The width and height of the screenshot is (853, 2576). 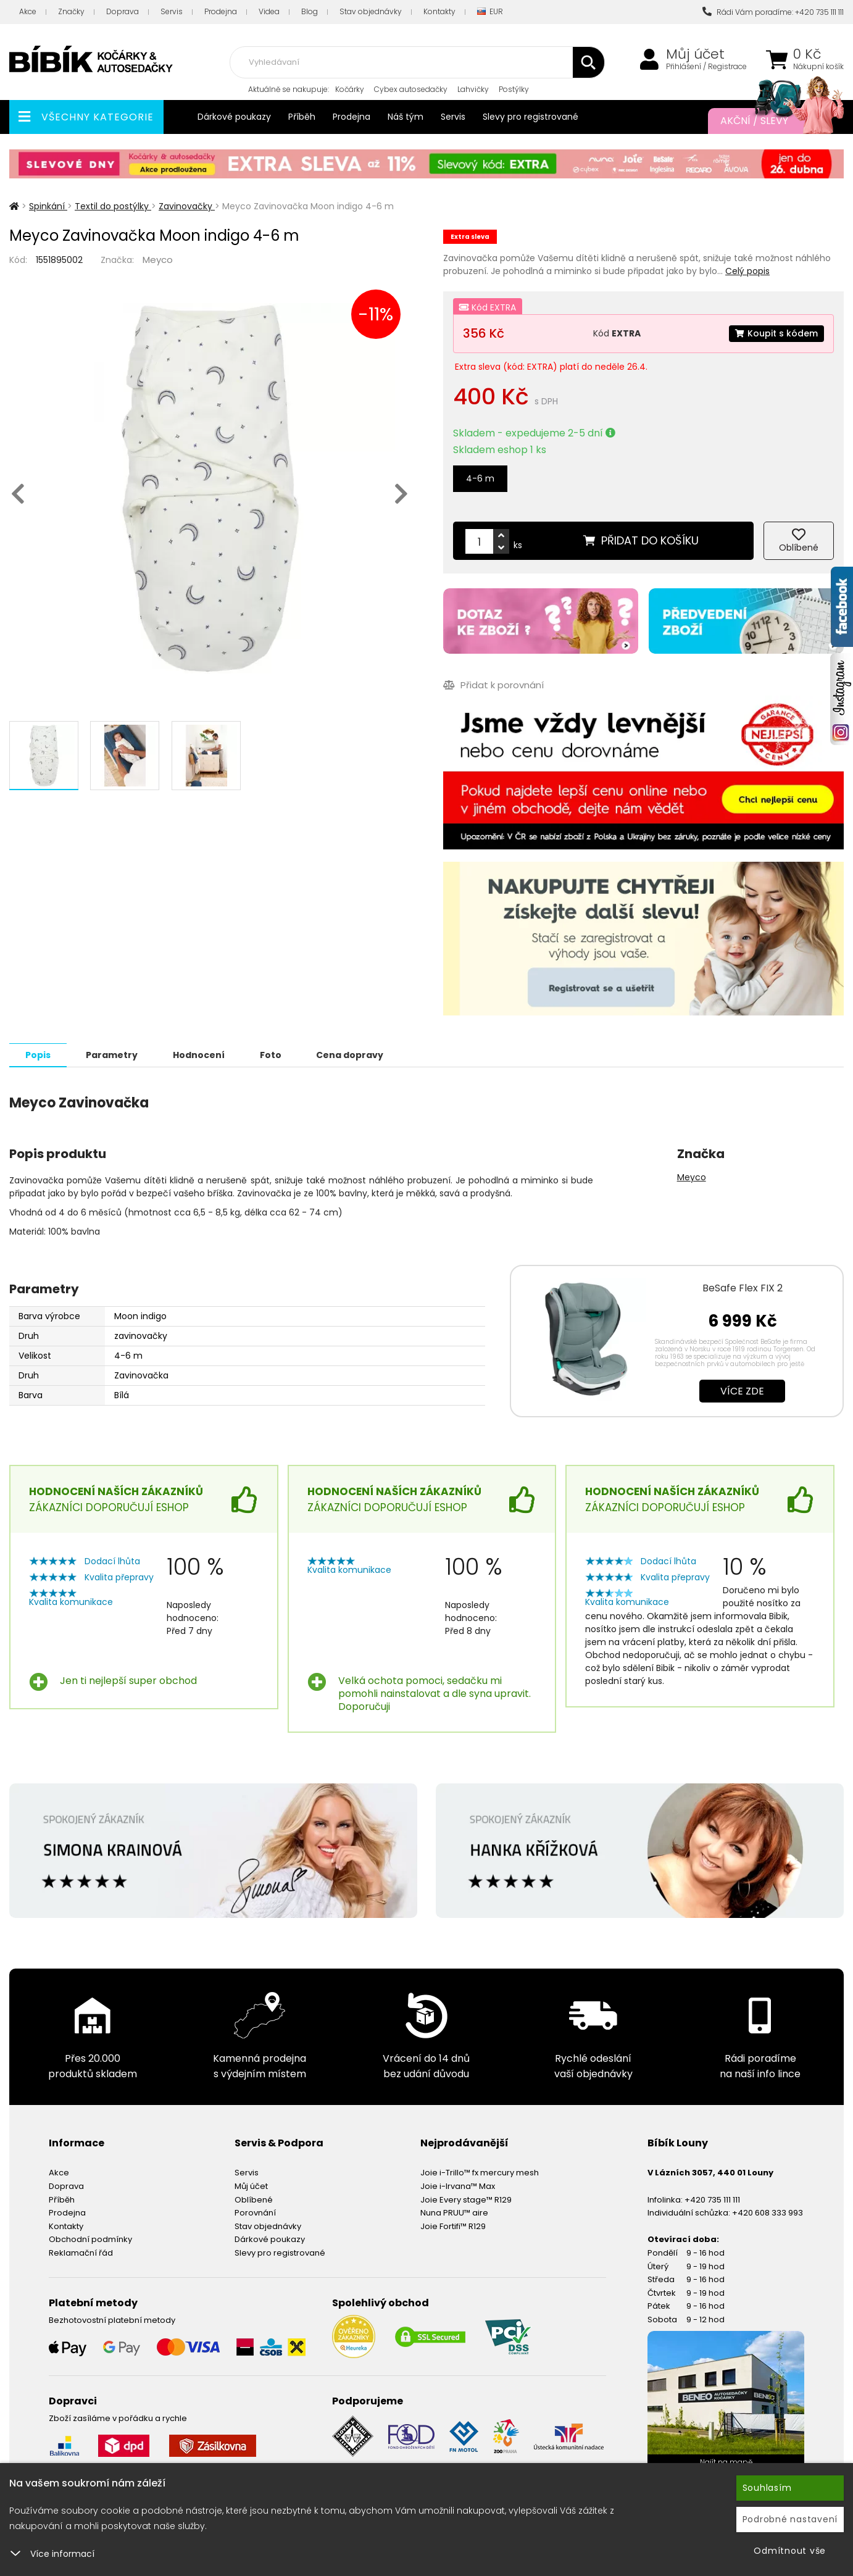 What do you see at coordinates (349, 89) in the screenshot?
I see `Kočárky` at bounding box center [349, 89].